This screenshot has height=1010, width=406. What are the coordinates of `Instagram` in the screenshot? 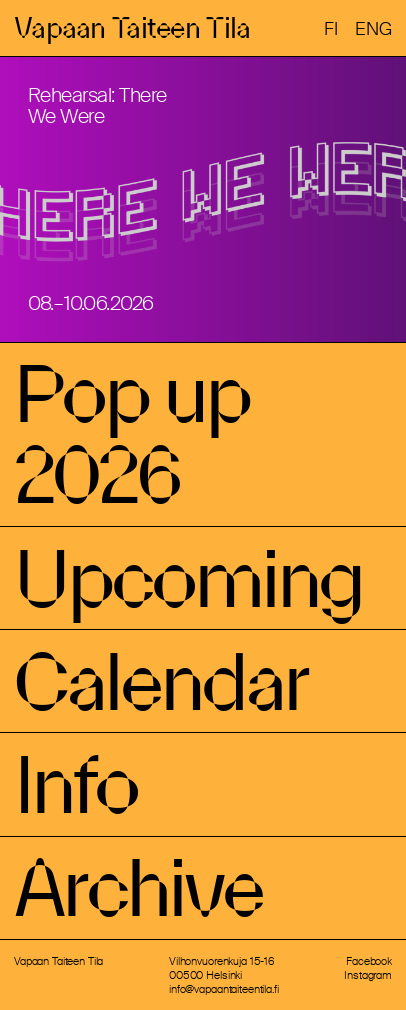 It's located at (368, 975).